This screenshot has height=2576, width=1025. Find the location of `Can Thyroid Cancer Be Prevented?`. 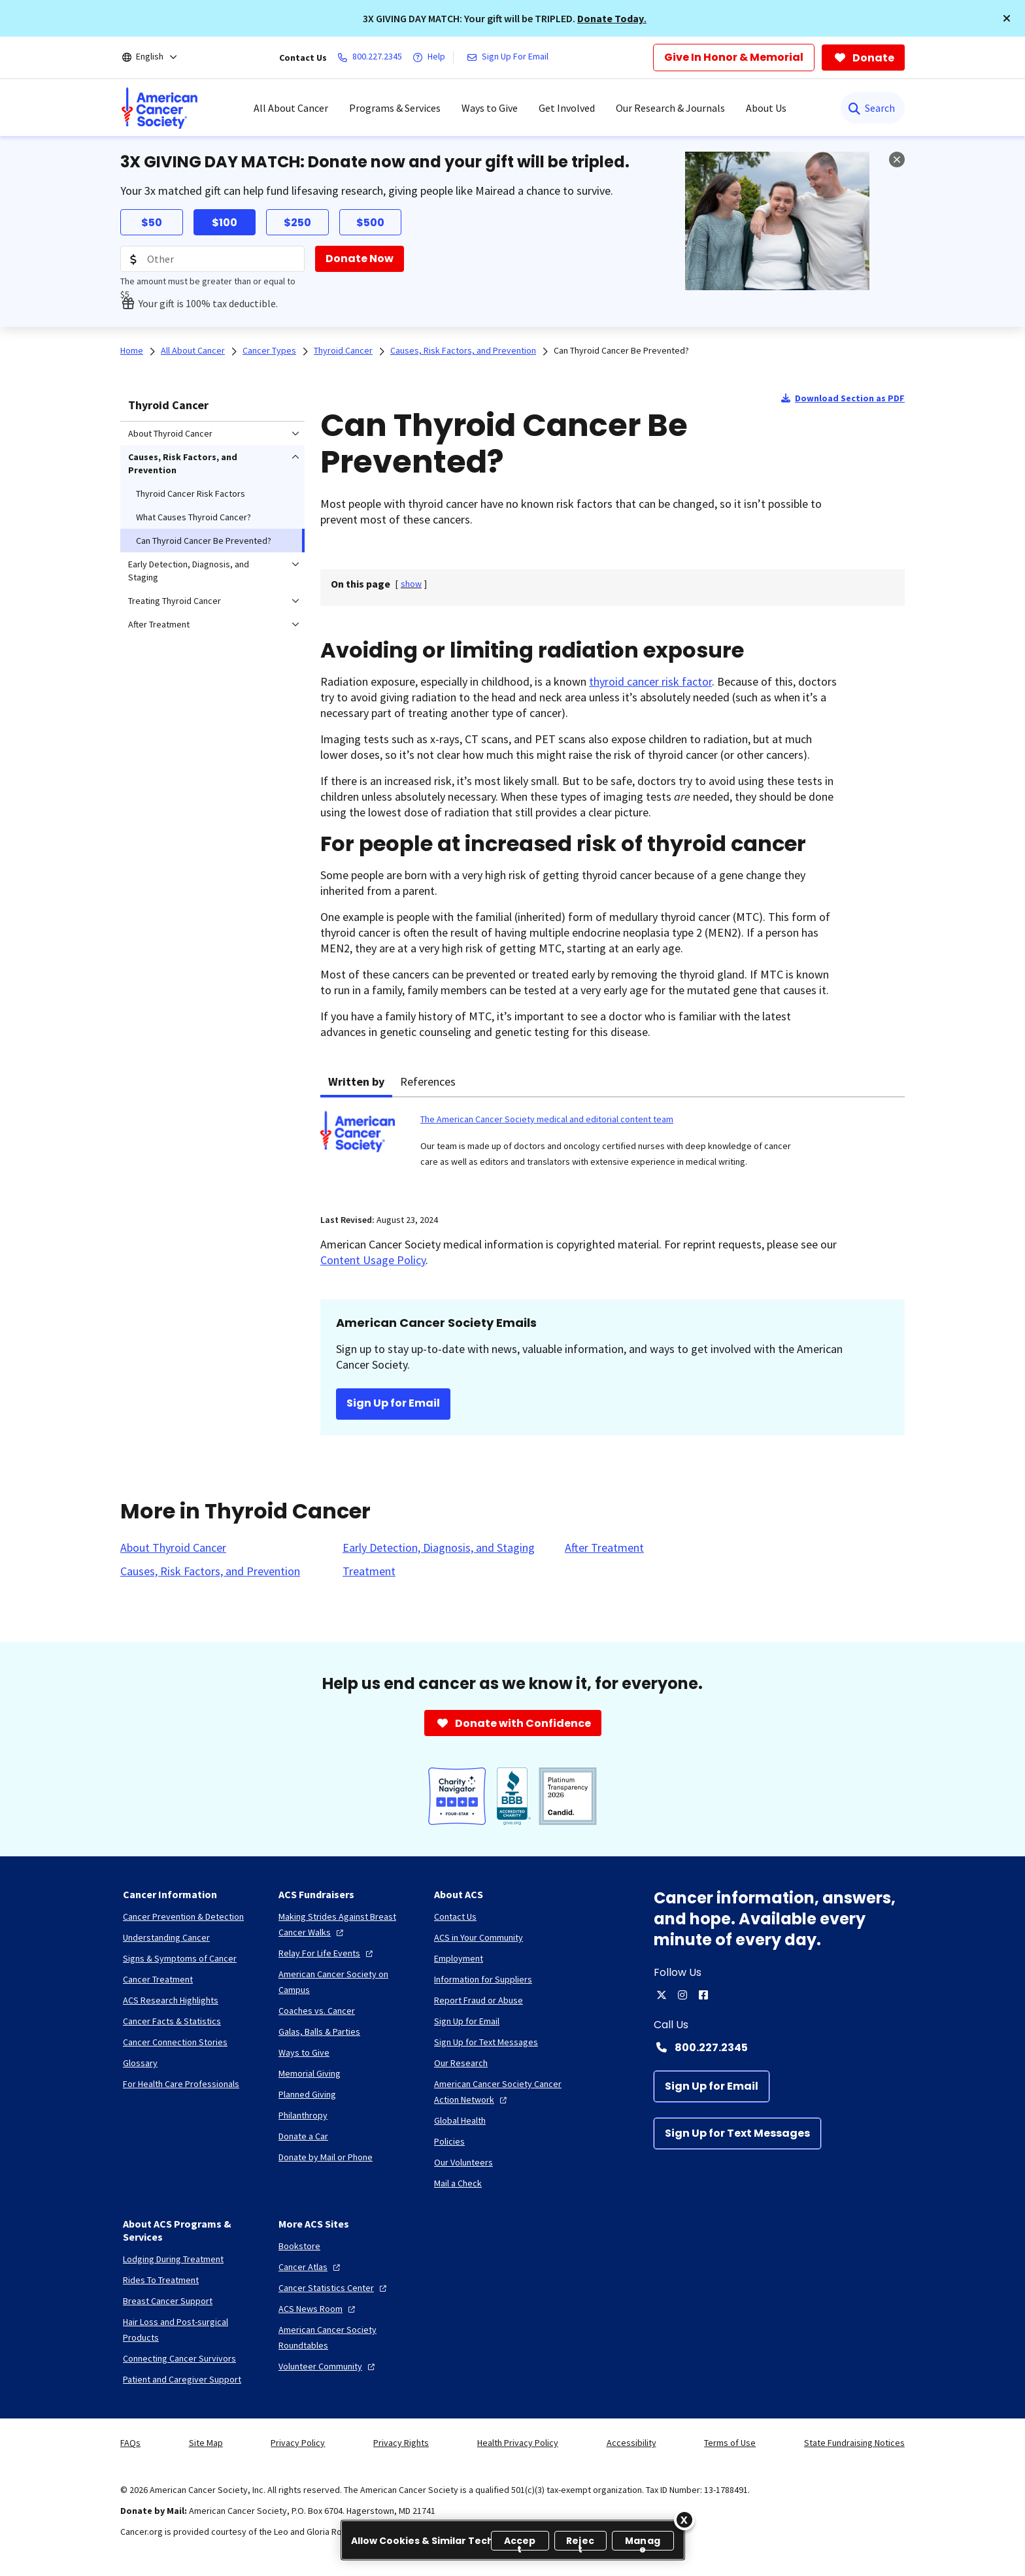

Can Thyroid Cancer Be Prevented? is located at coordinates (621, 350).